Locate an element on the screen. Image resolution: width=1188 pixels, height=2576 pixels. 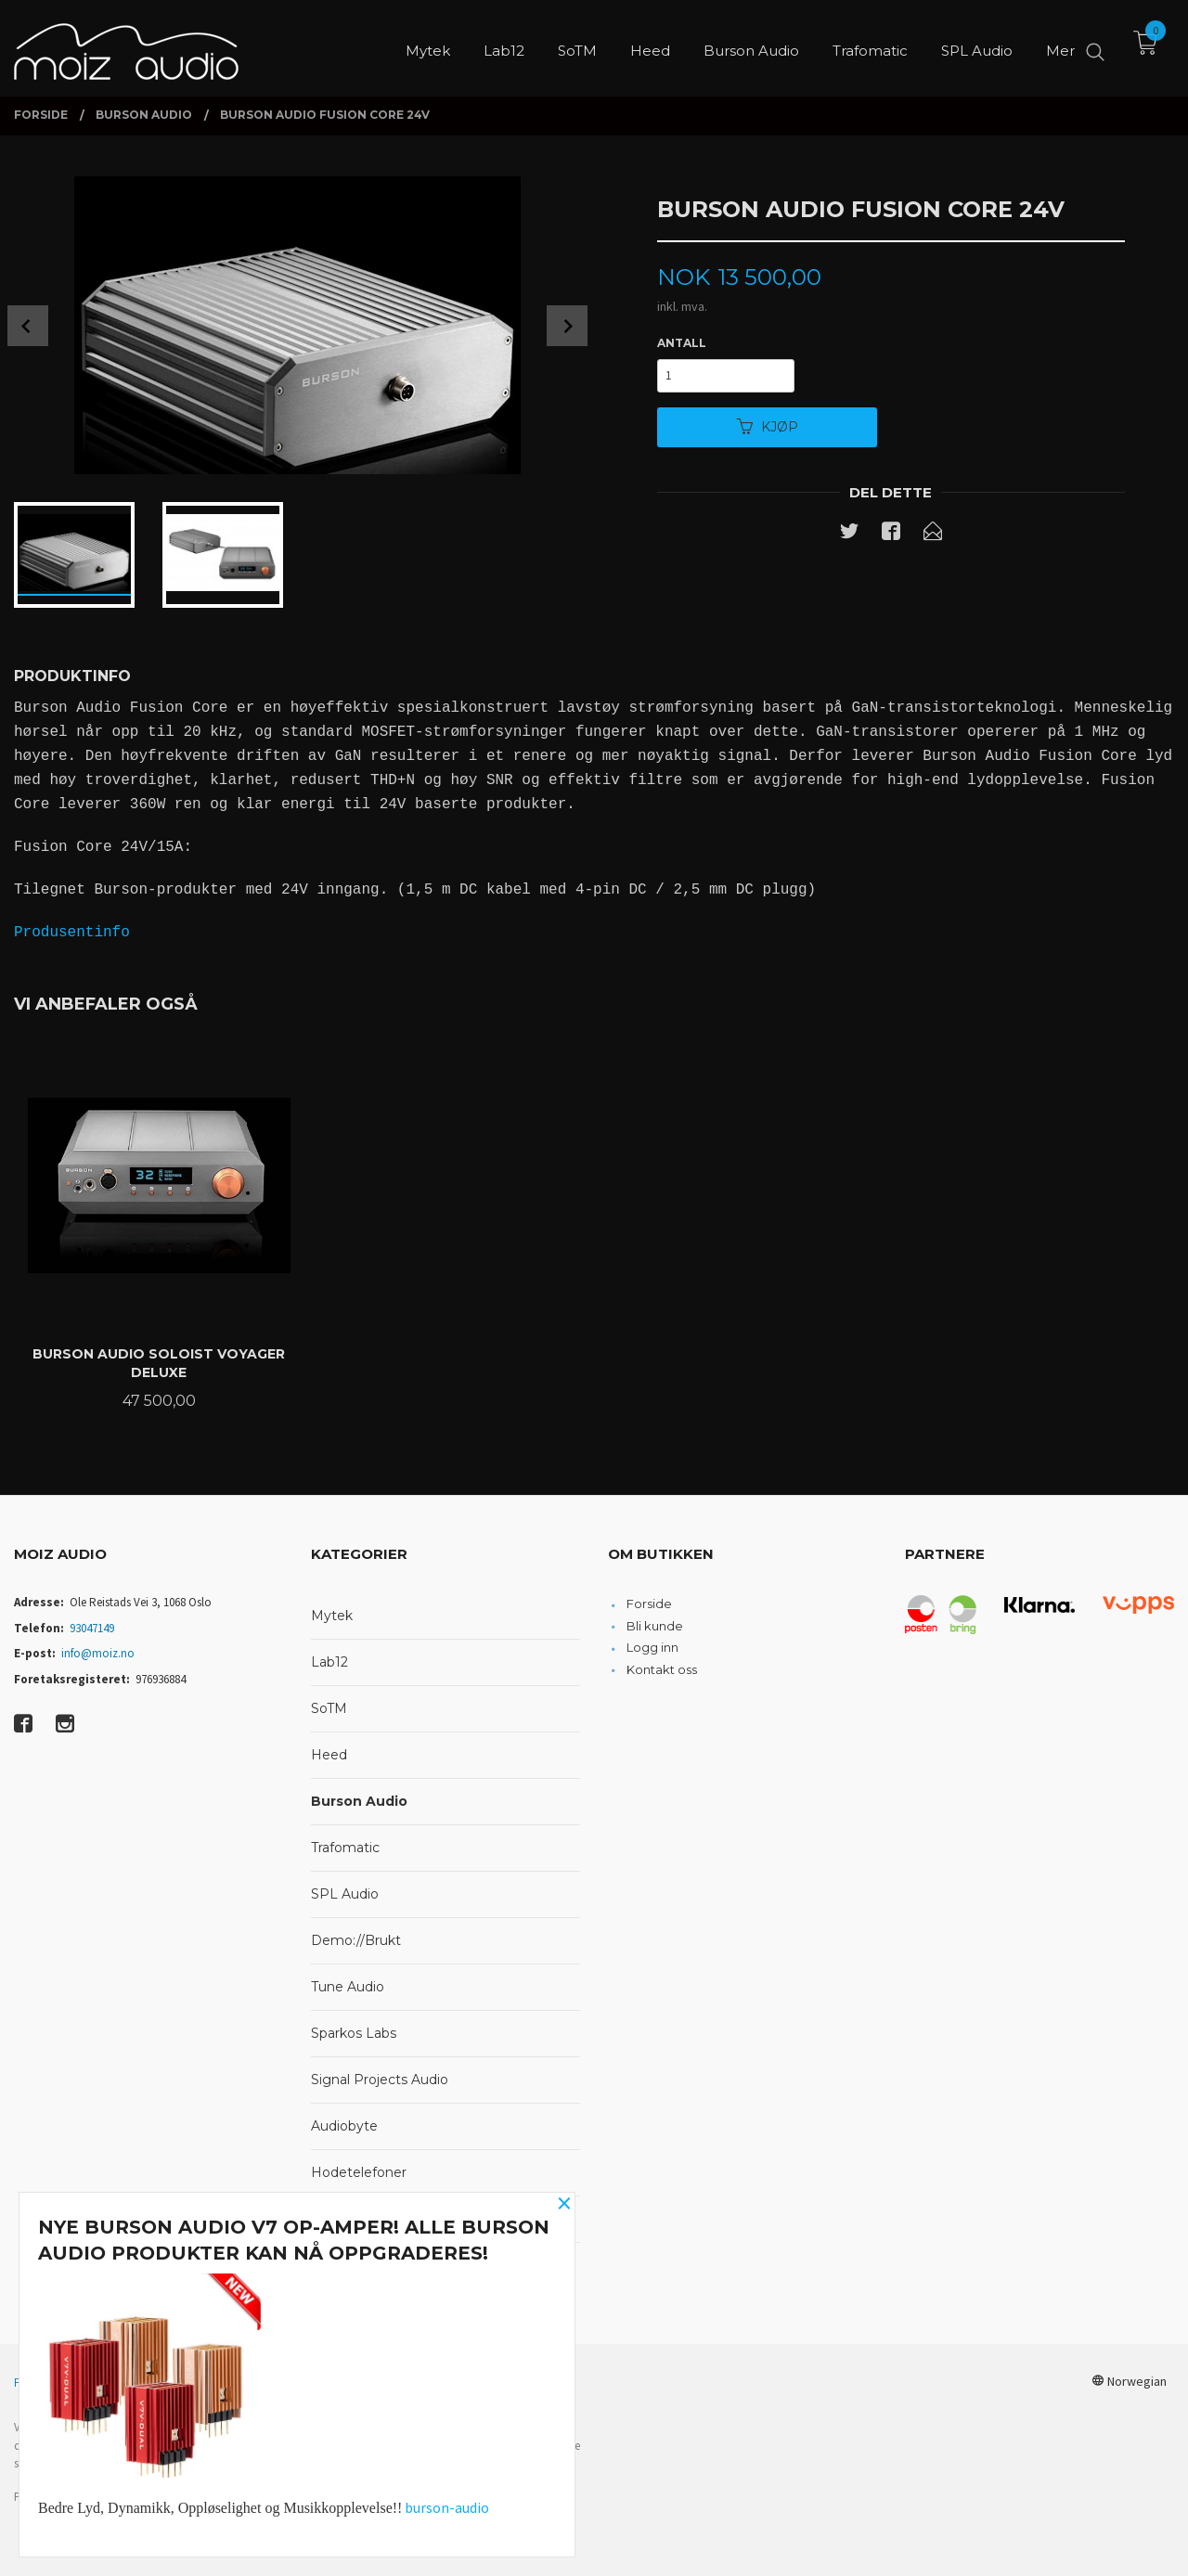
Heed is located at coordinates (329, 1754).